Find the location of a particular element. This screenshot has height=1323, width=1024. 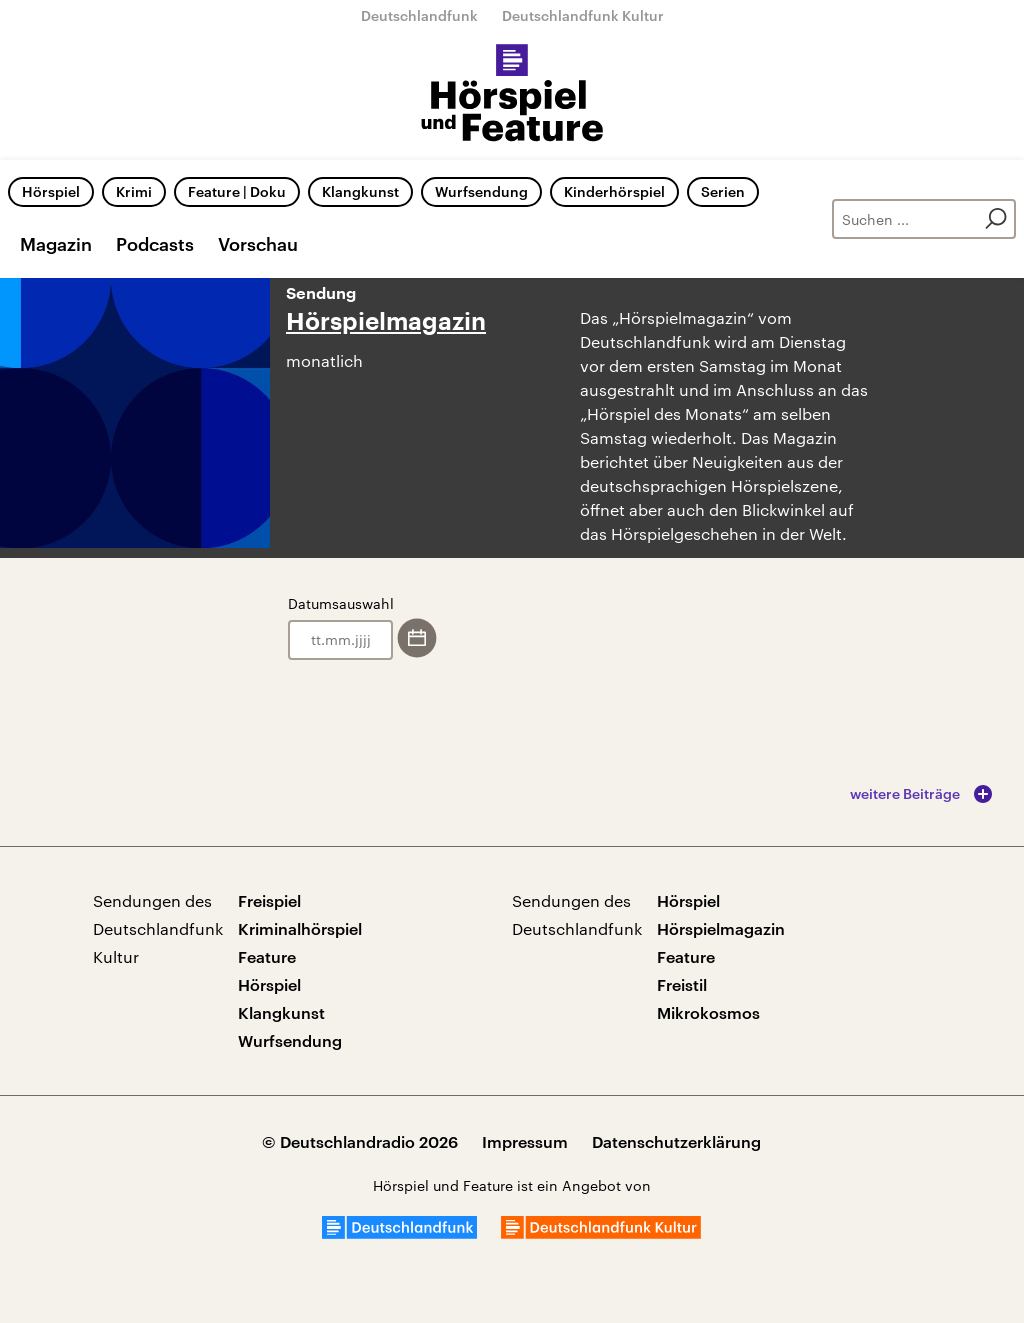

Impressum is located at coordinates (525, 1141).